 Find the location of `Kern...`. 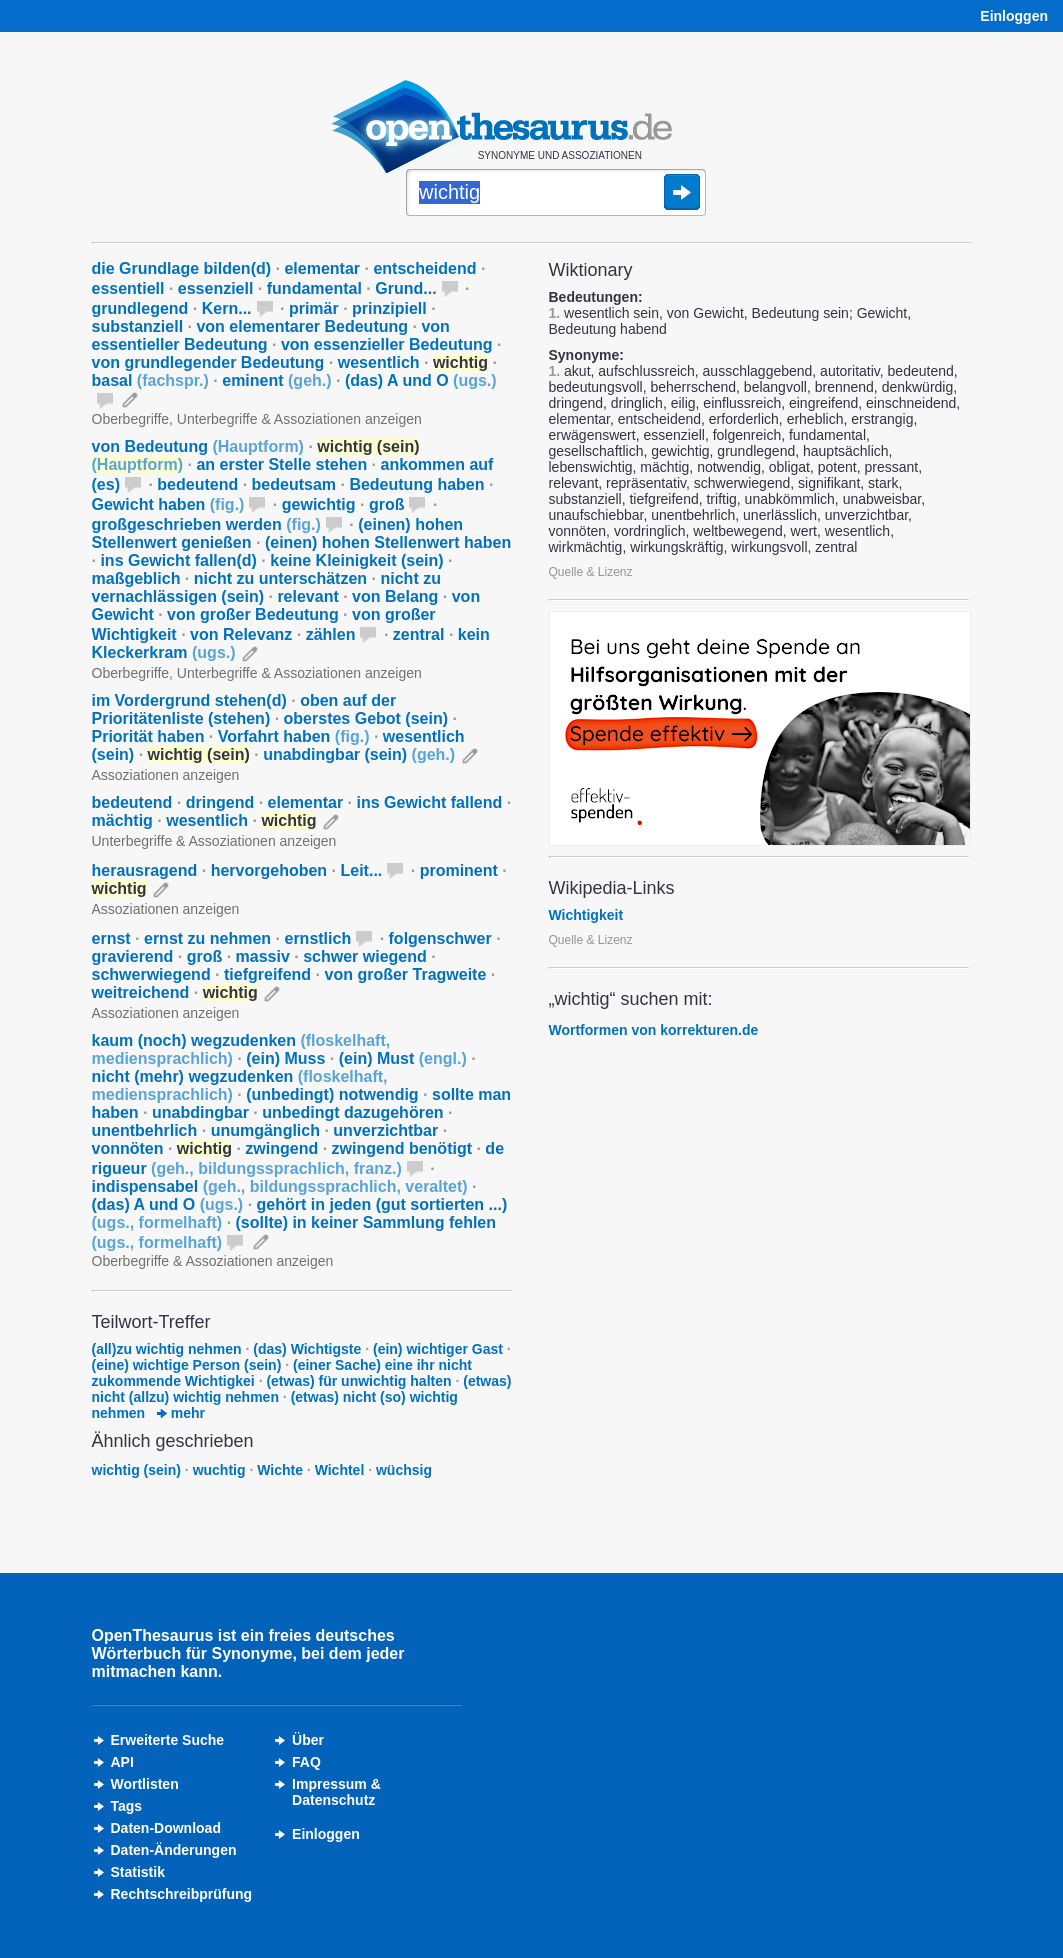

Kern... is located at coordinates (227, 308).